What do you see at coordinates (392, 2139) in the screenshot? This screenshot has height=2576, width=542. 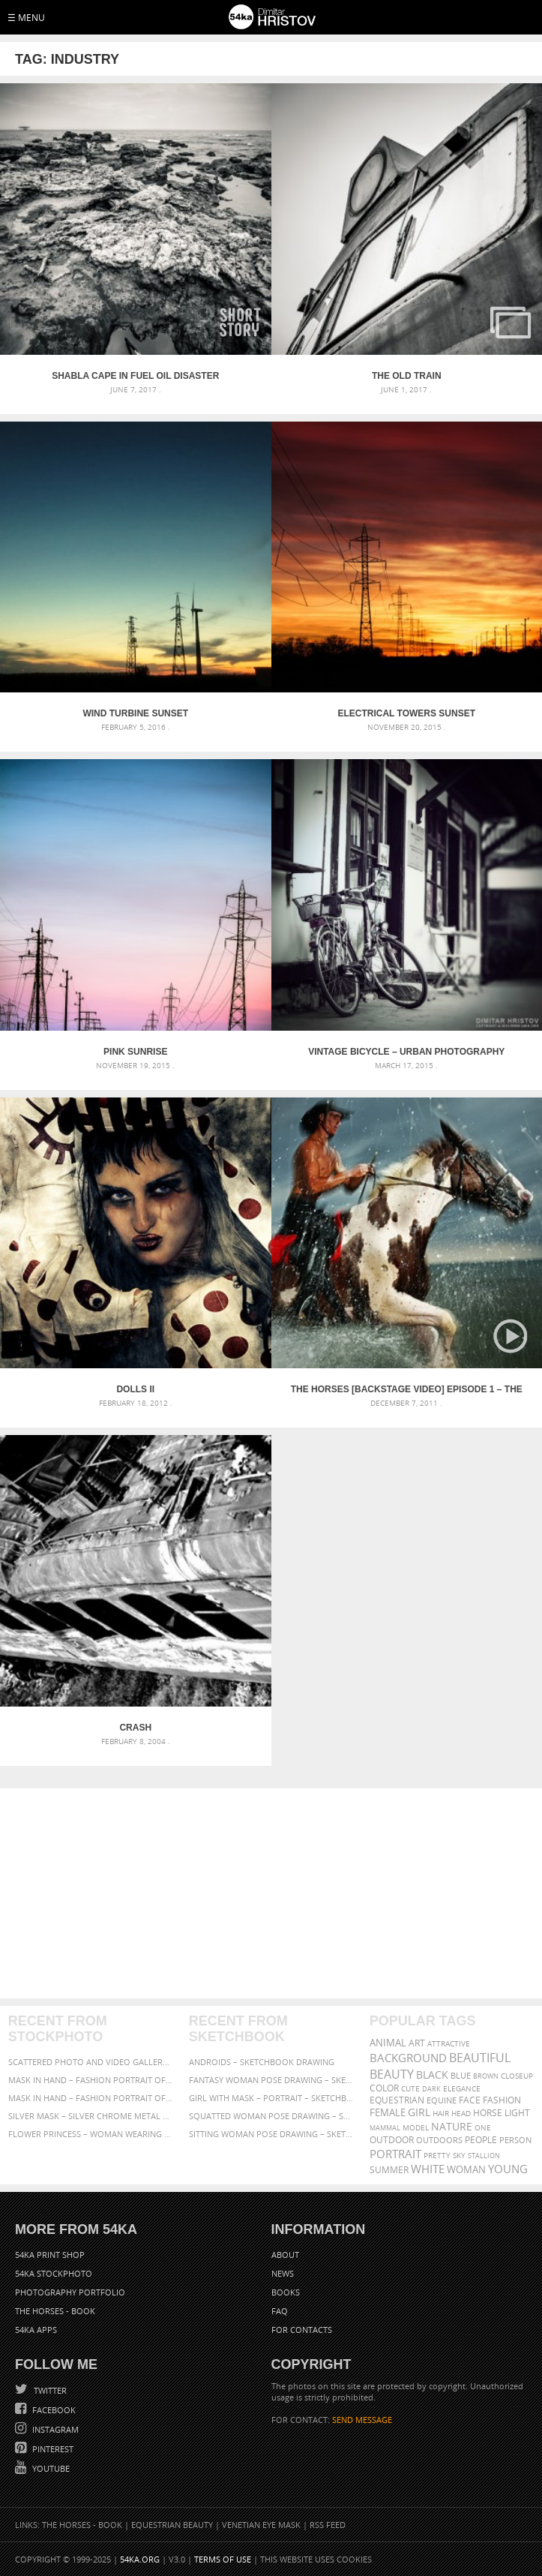 I see `outdoor [outdoor (403 items)]` at bounding box center [392, 2139].